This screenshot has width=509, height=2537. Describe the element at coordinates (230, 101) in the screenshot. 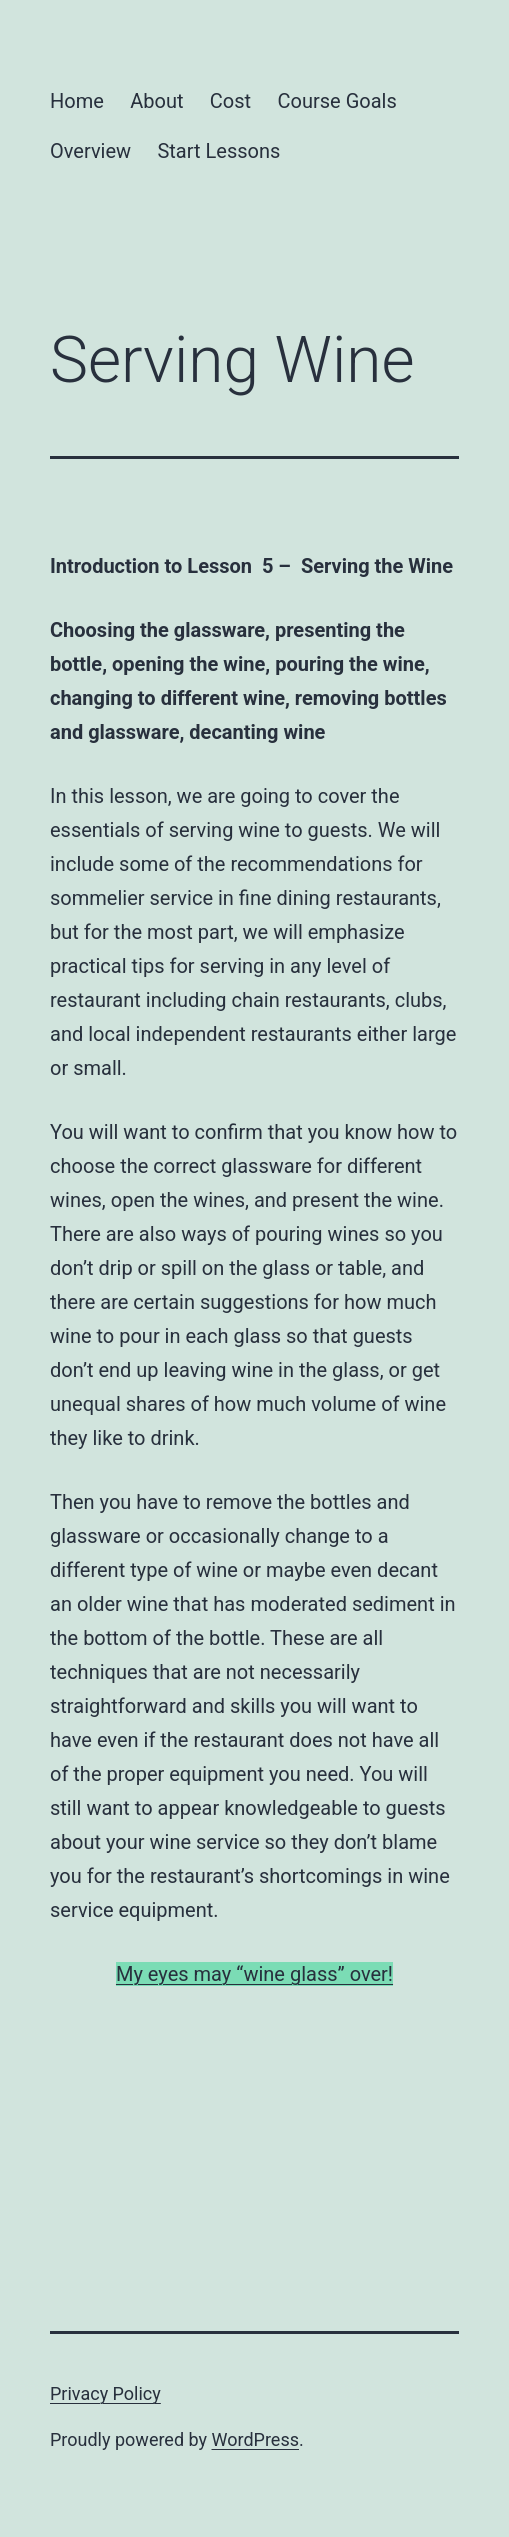

I see `Cost` at that location.